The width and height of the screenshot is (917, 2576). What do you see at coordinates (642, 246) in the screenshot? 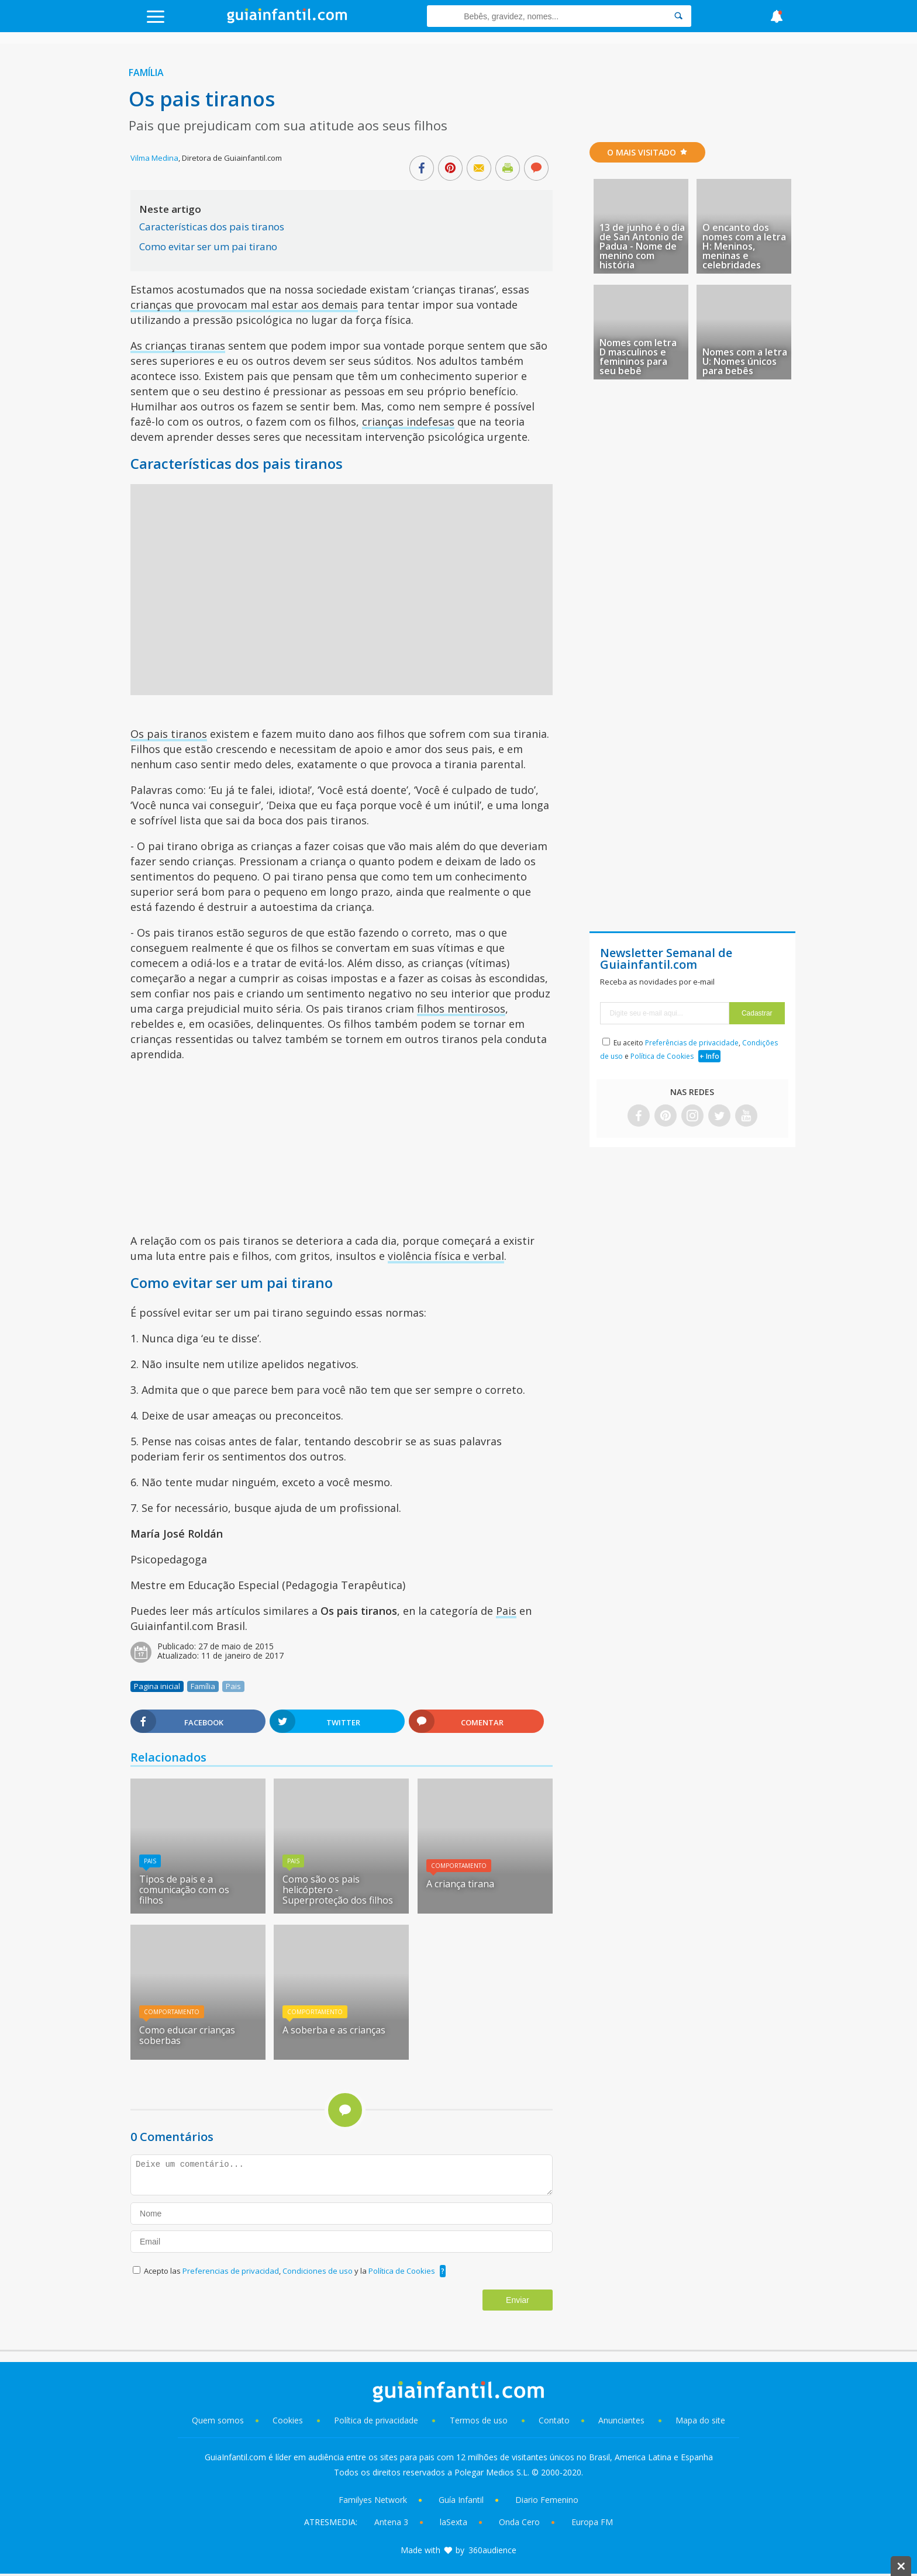
I see `13 de junho é o dia de San Antonio de Padua - Nome de menino com história` at bounding box center [642, 246].